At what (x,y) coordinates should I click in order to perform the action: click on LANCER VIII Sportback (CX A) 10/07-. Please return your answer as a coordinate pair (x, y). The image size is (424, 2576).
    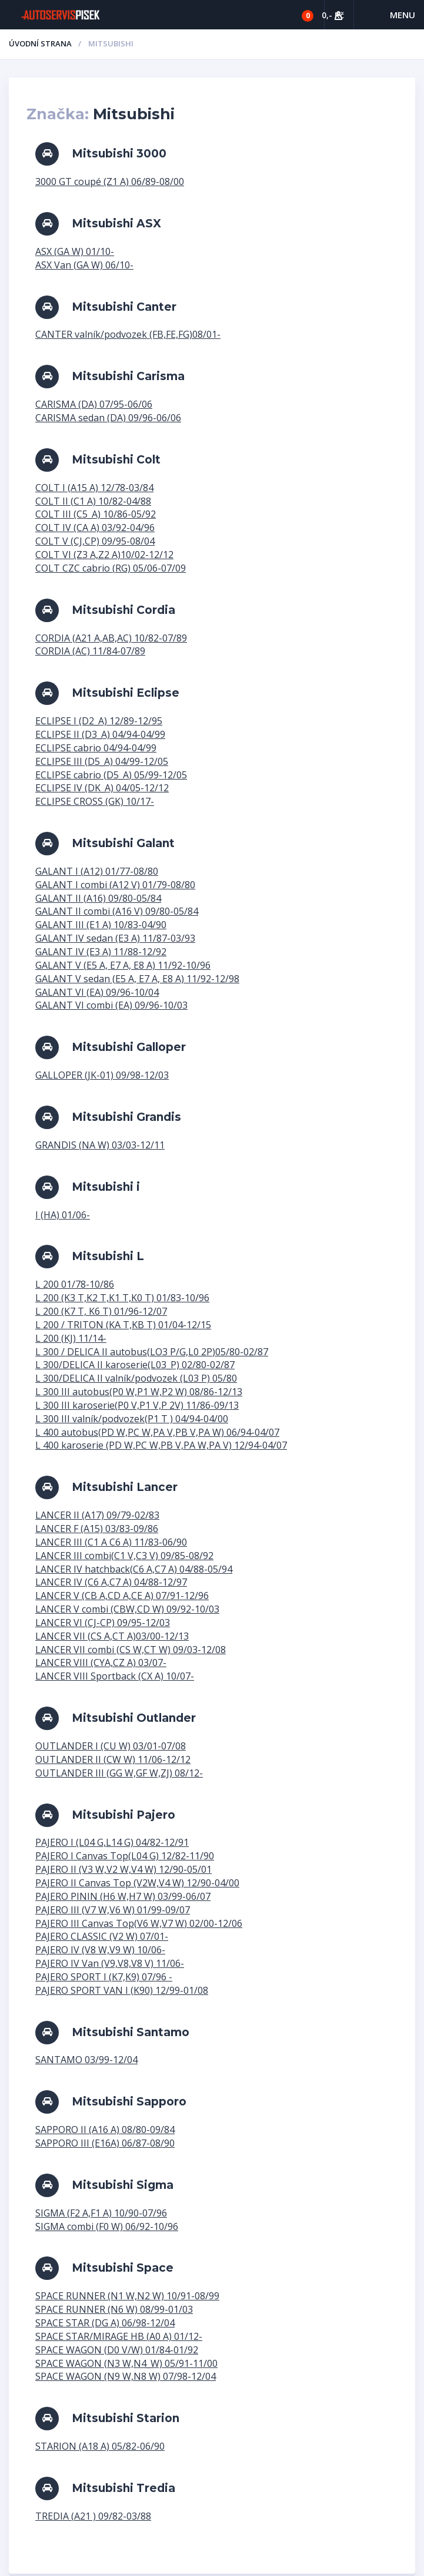
    Looking at the image, I should click on (114, 1676).